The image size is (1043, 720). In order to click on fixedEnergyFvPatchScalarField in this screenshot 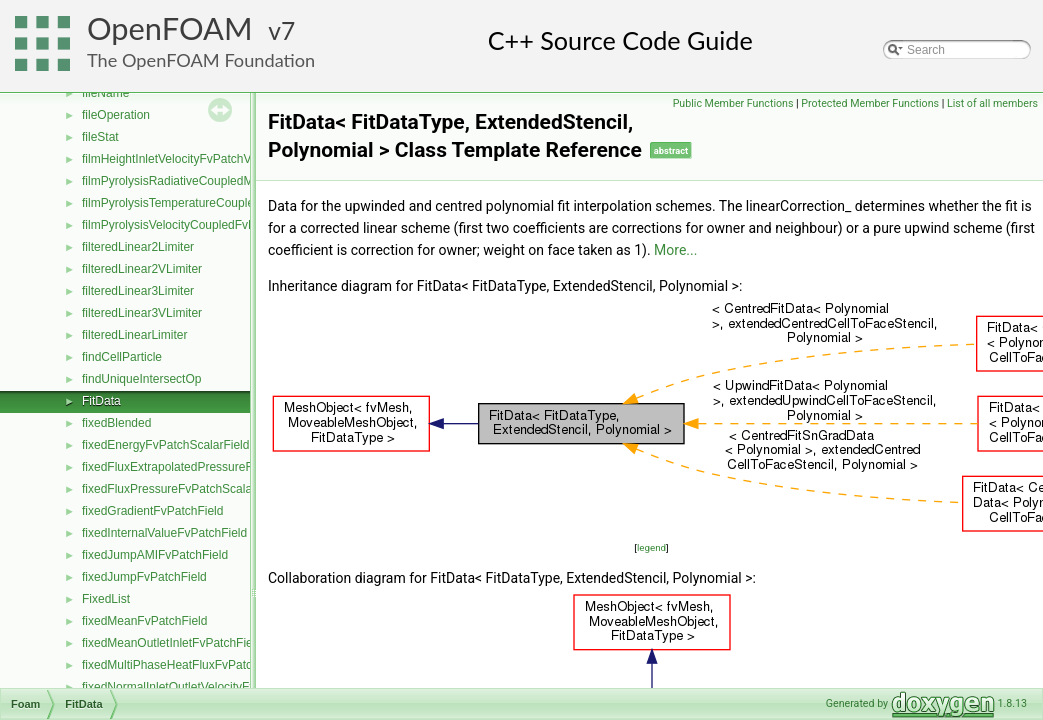, I will do `click(165, 445)`.